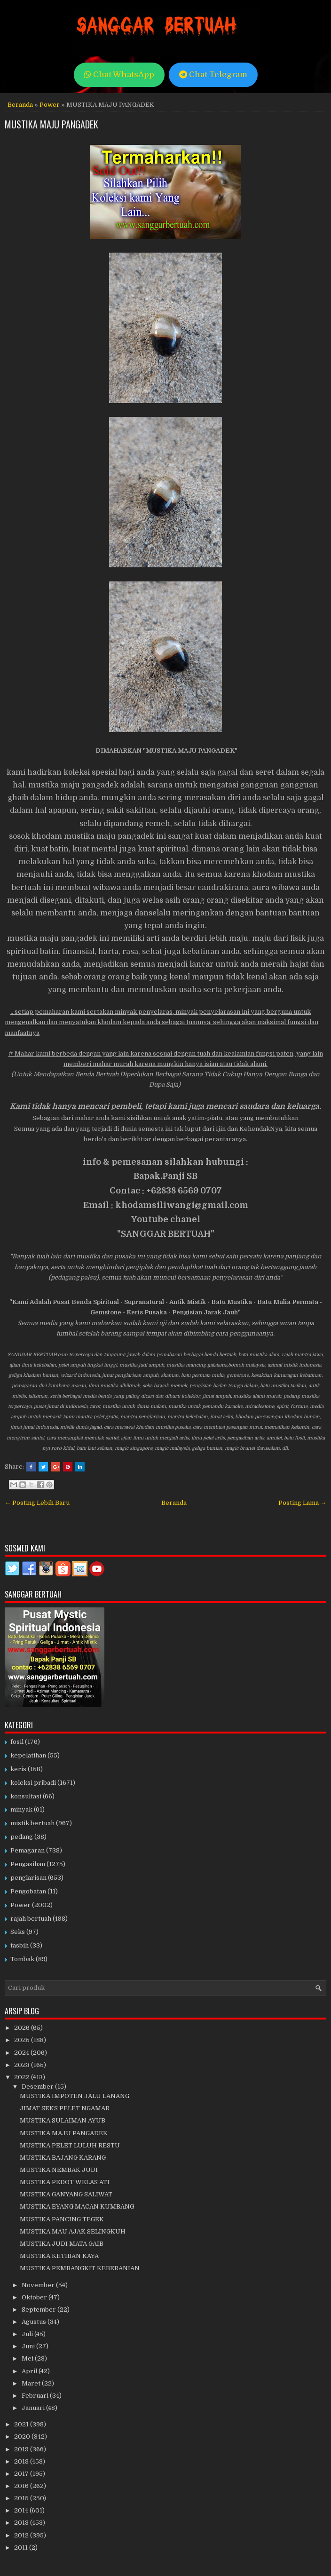 Image resolution: width=331 pixels, height=2576 pixels. I want to click on MUSTIKA EYANG MACAN KUMBANG, so click(77, 2206).